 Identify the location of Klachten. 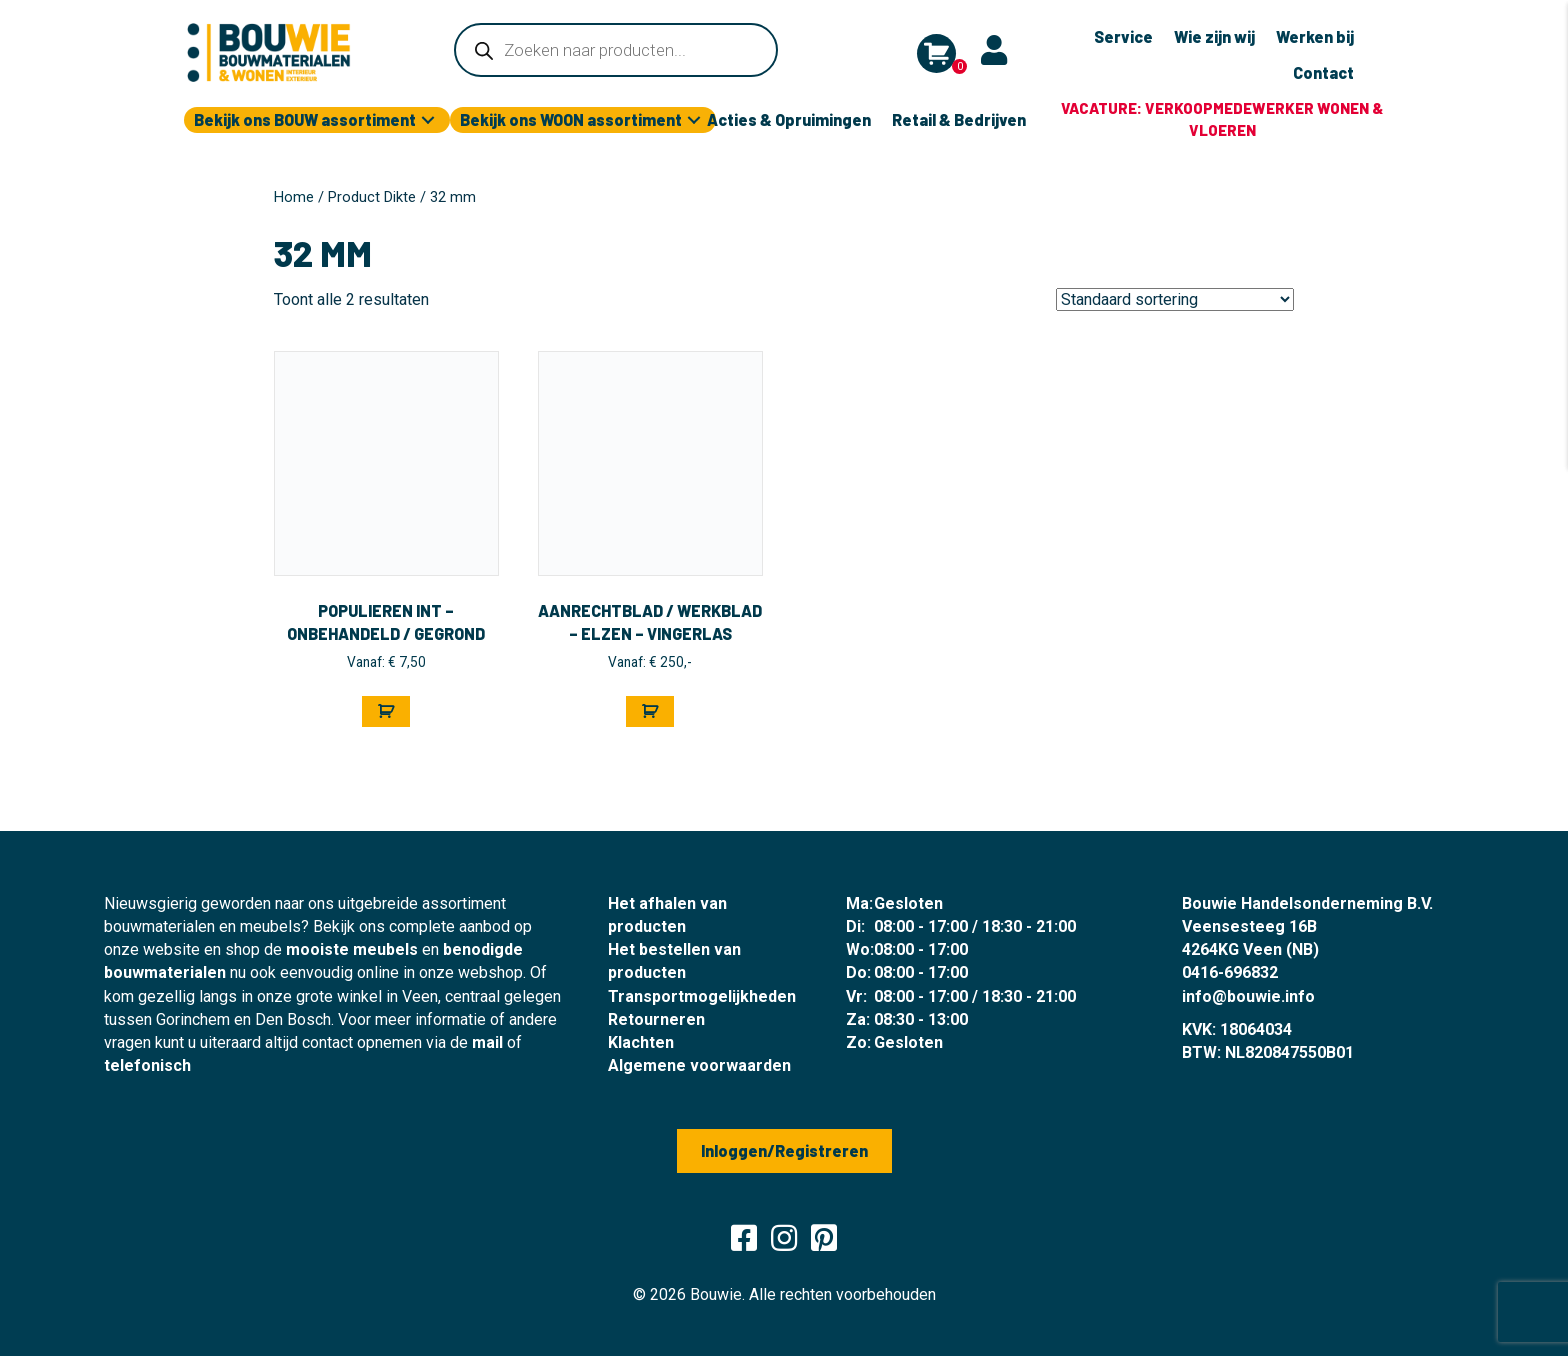
(641, 1042).